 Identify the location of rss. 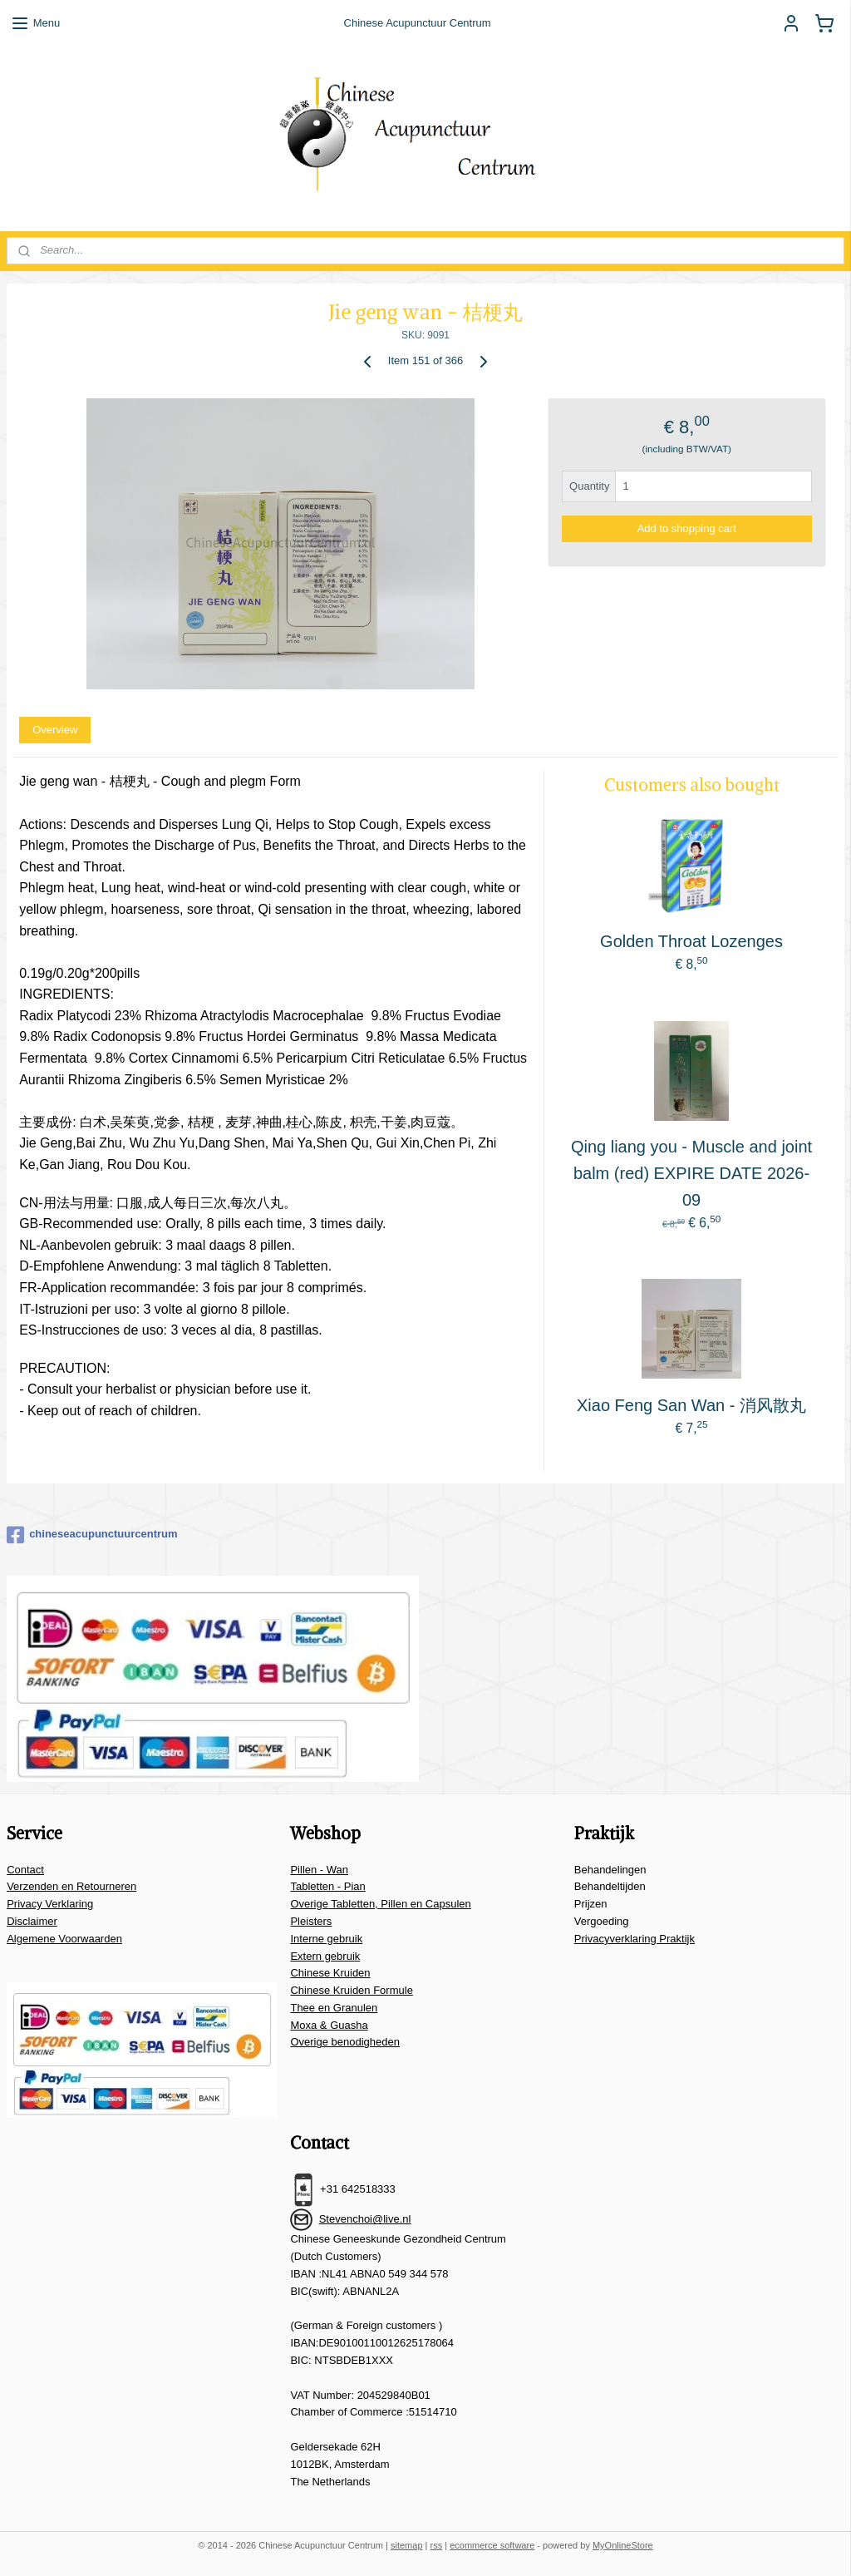
(436, 2545).